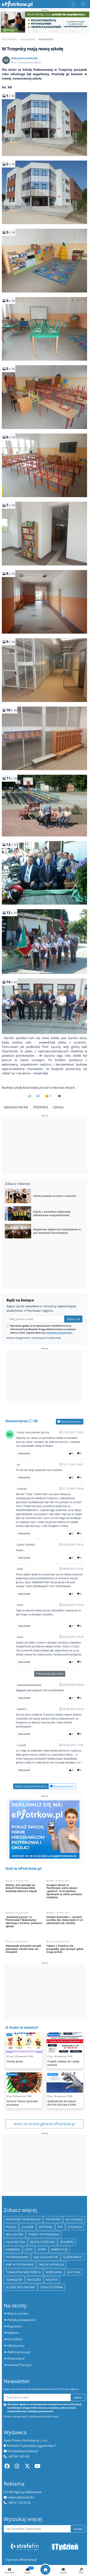  I want to click on Powiat piotrkowski, so click(43, 2234).